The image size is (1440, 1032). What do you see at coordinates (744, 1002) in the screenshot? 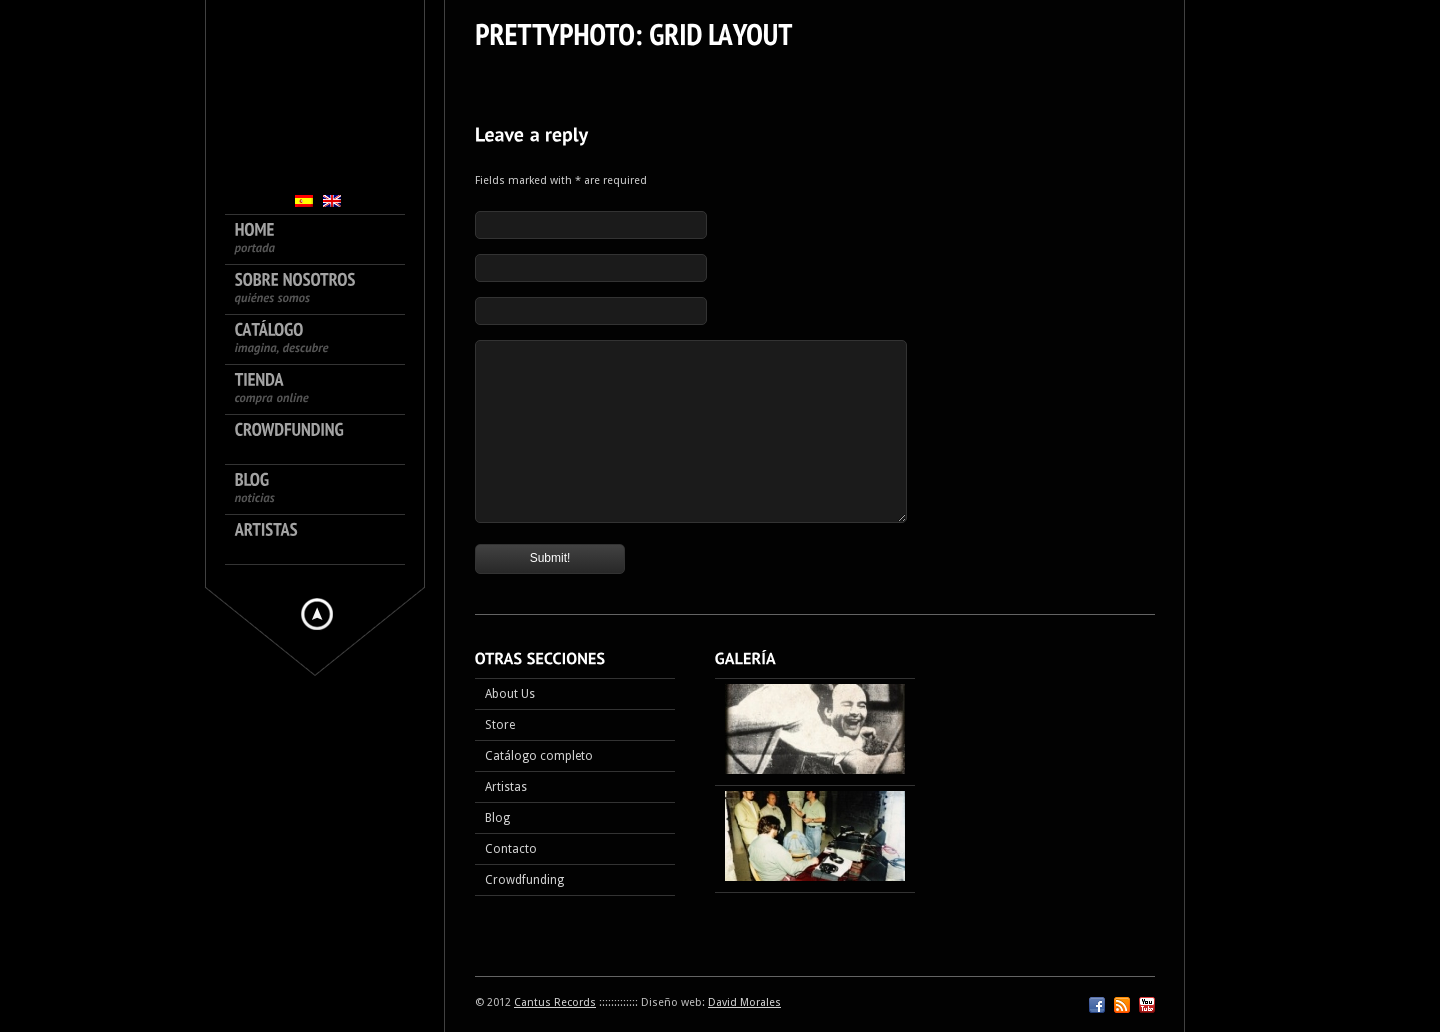
I see `David Morales` at bounding box center [744, 1002].